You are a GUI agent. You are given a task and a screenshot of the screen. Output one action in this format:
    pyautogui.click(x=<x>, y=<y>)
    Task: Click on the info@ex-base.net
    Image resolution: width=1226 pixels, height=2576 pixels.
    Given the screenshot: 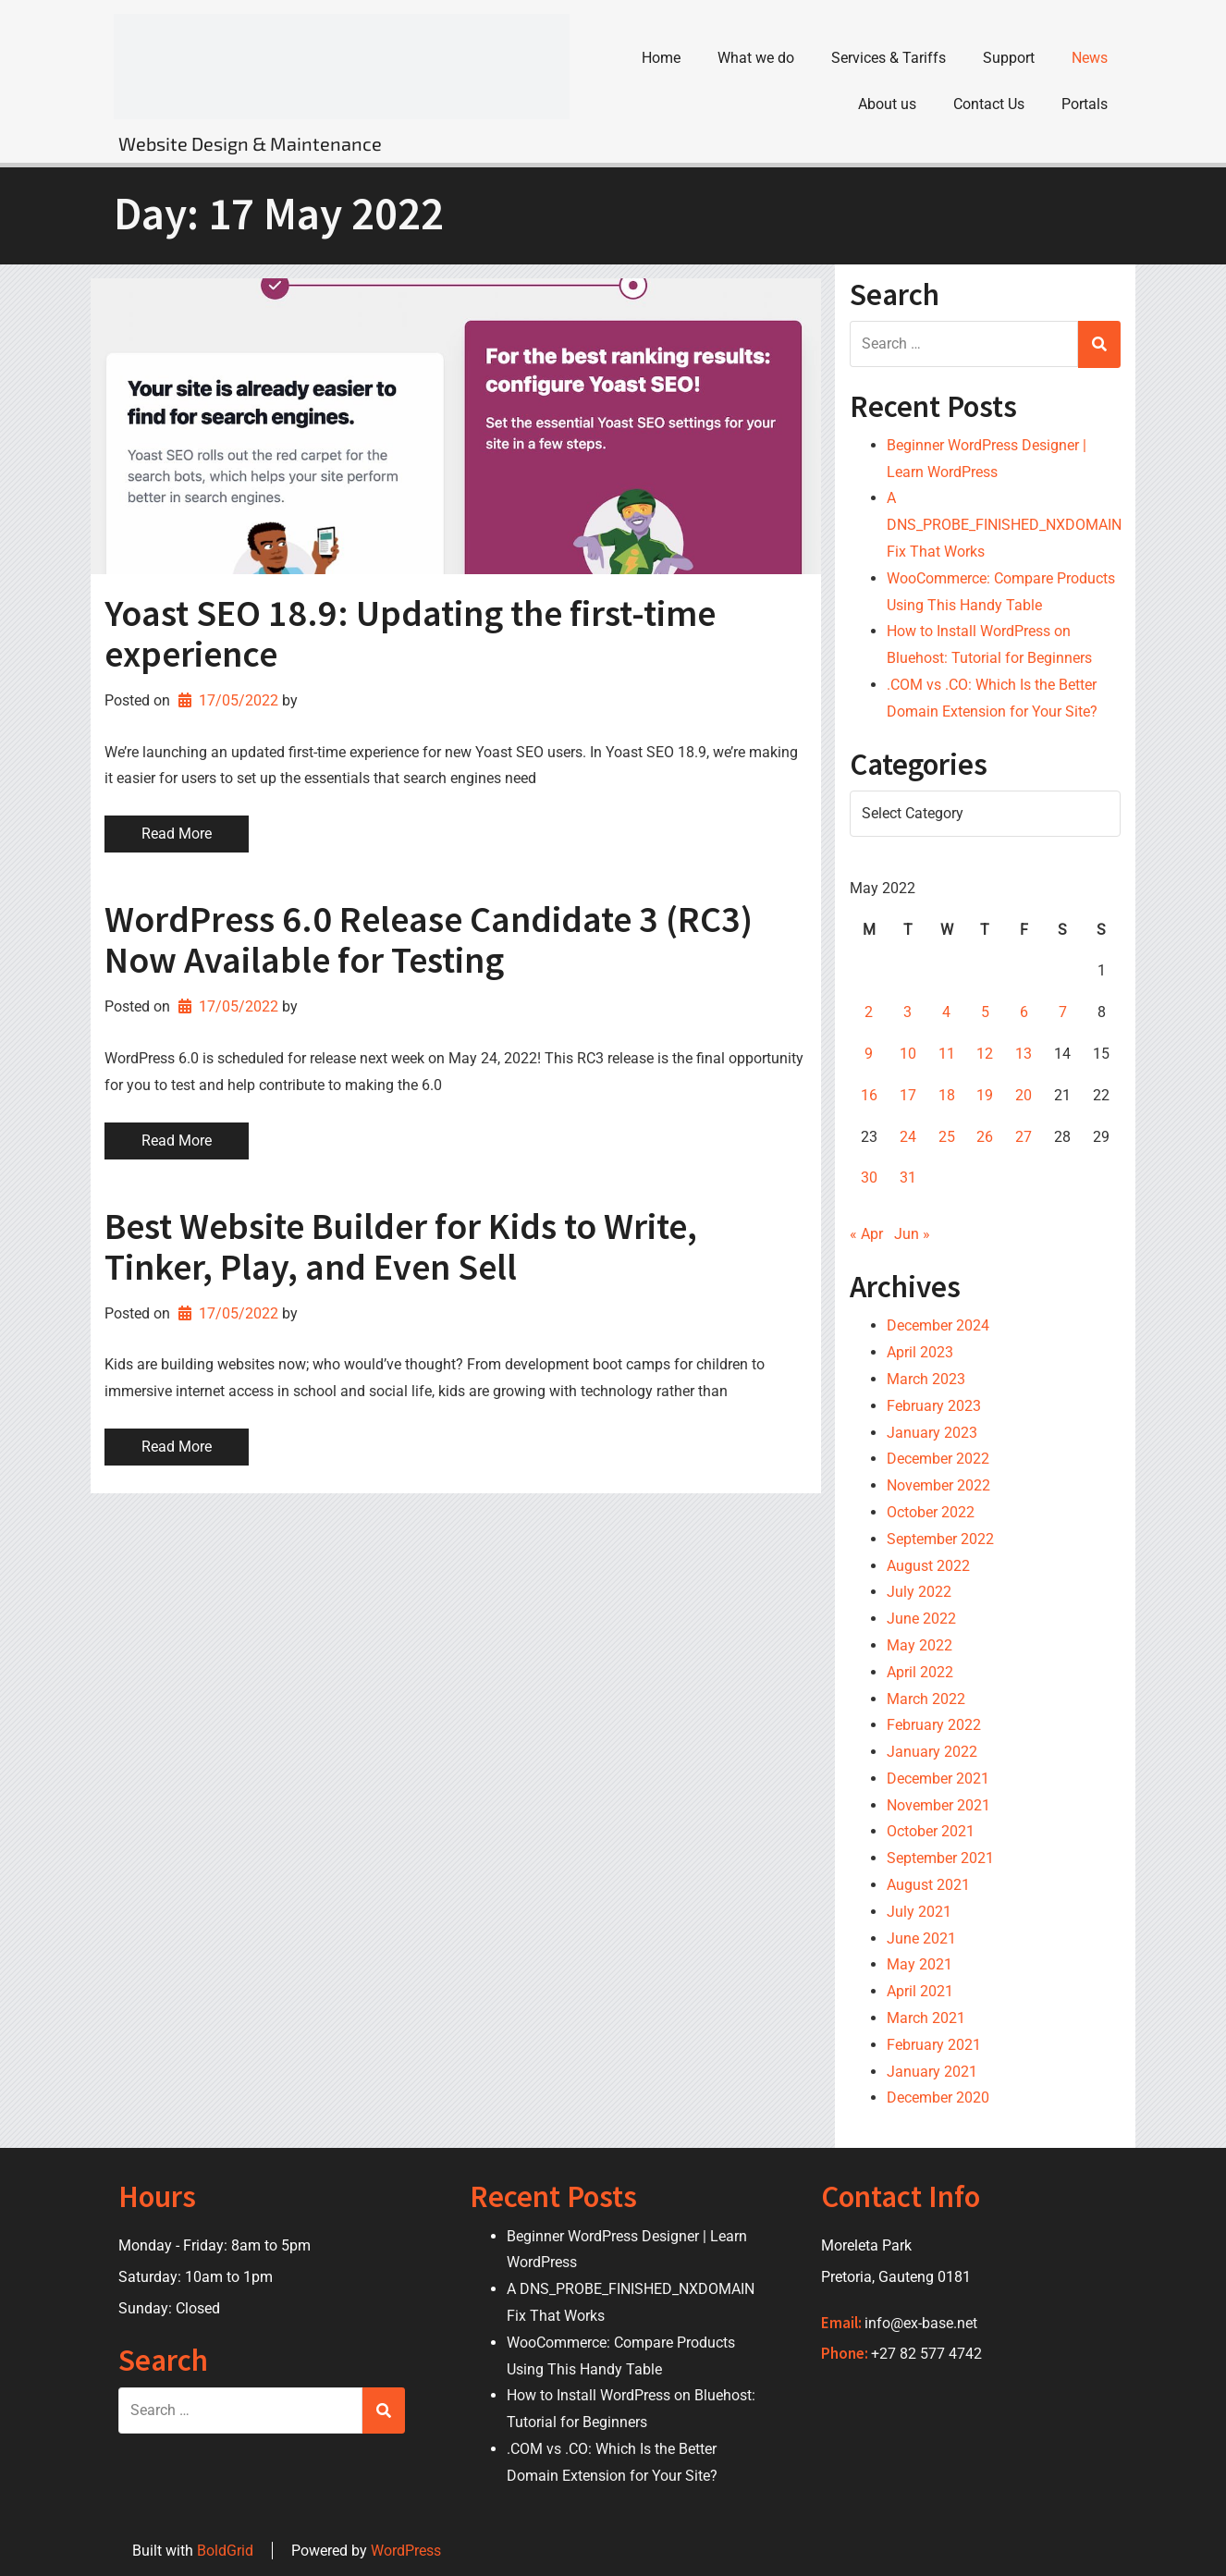 What is the action you would take?
    pyautogui.click(x=920, y=2322)
    